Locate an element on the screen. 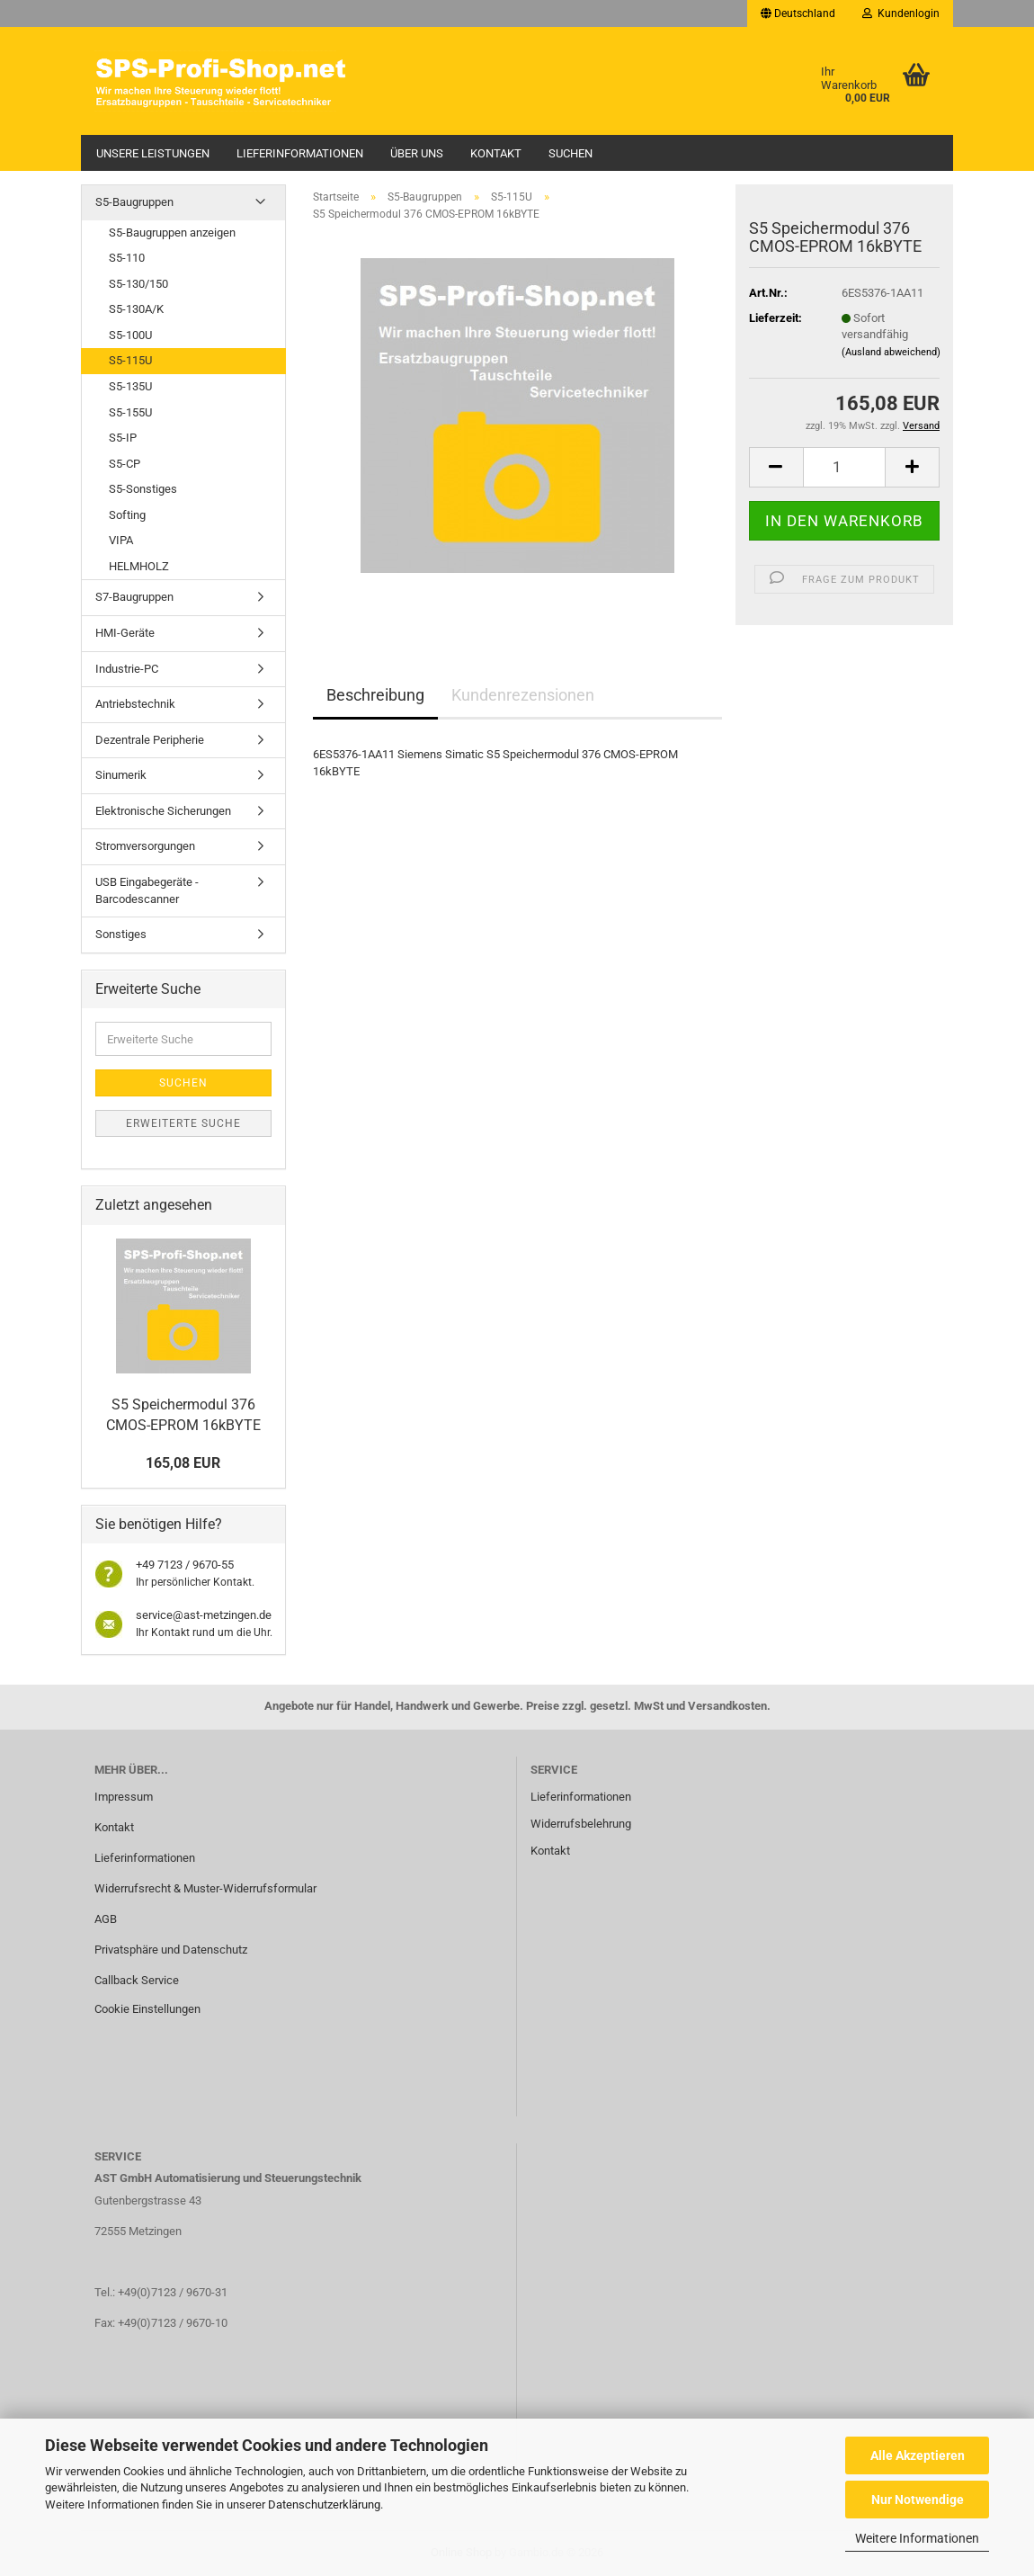 This screenshot has height=2576, width=1034. S5-155U is located at coordinates (130, 412).